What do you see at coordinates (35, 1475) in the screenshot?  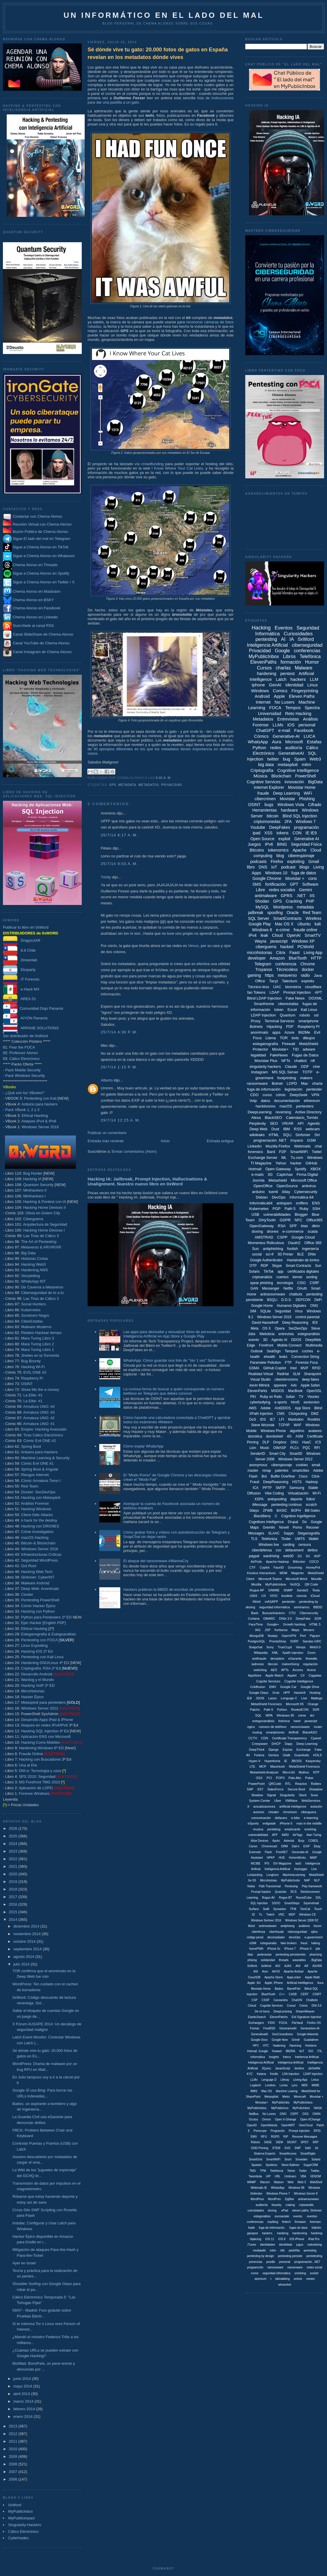 I see `Riesgos Internet` at bounding box center [35, 1475].